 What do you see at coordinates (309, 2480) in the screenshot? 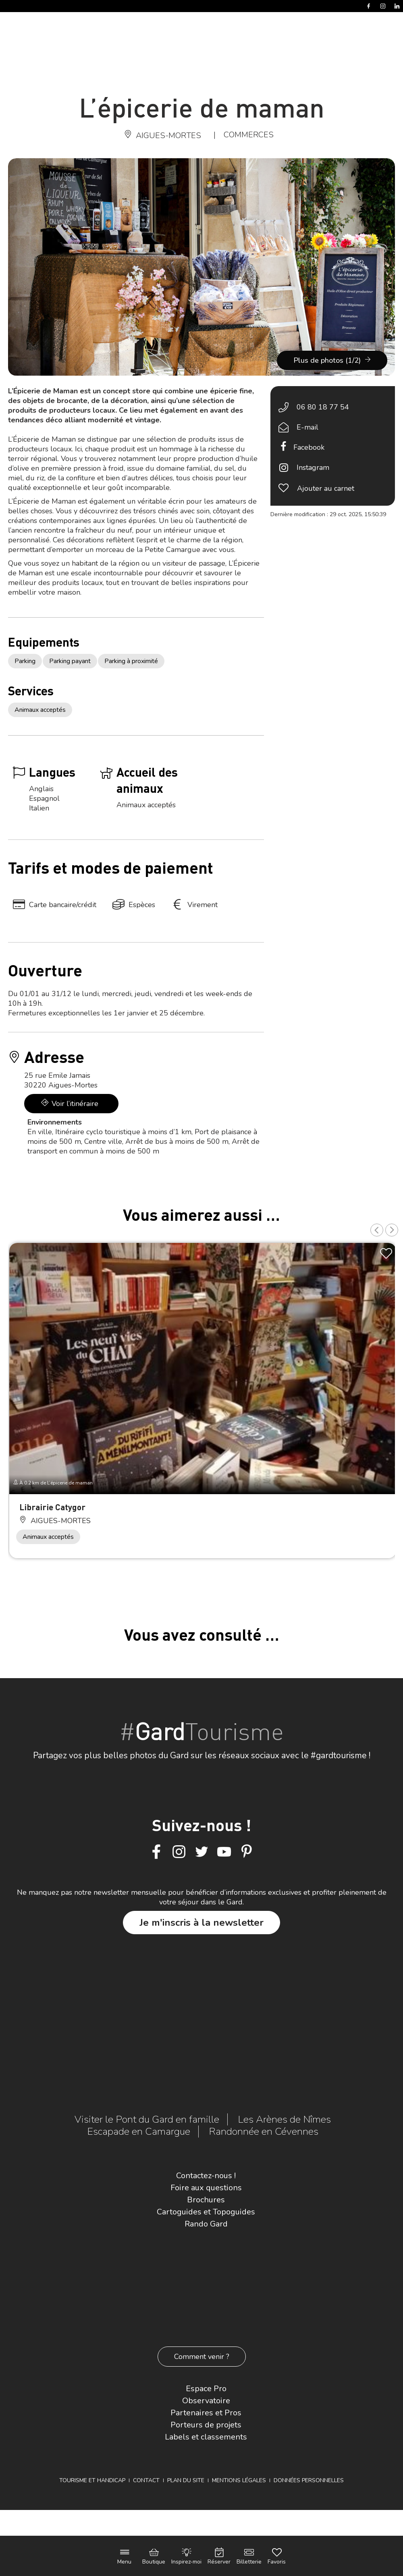
I see `Données personnelles` at bounding box center [309, 2480].